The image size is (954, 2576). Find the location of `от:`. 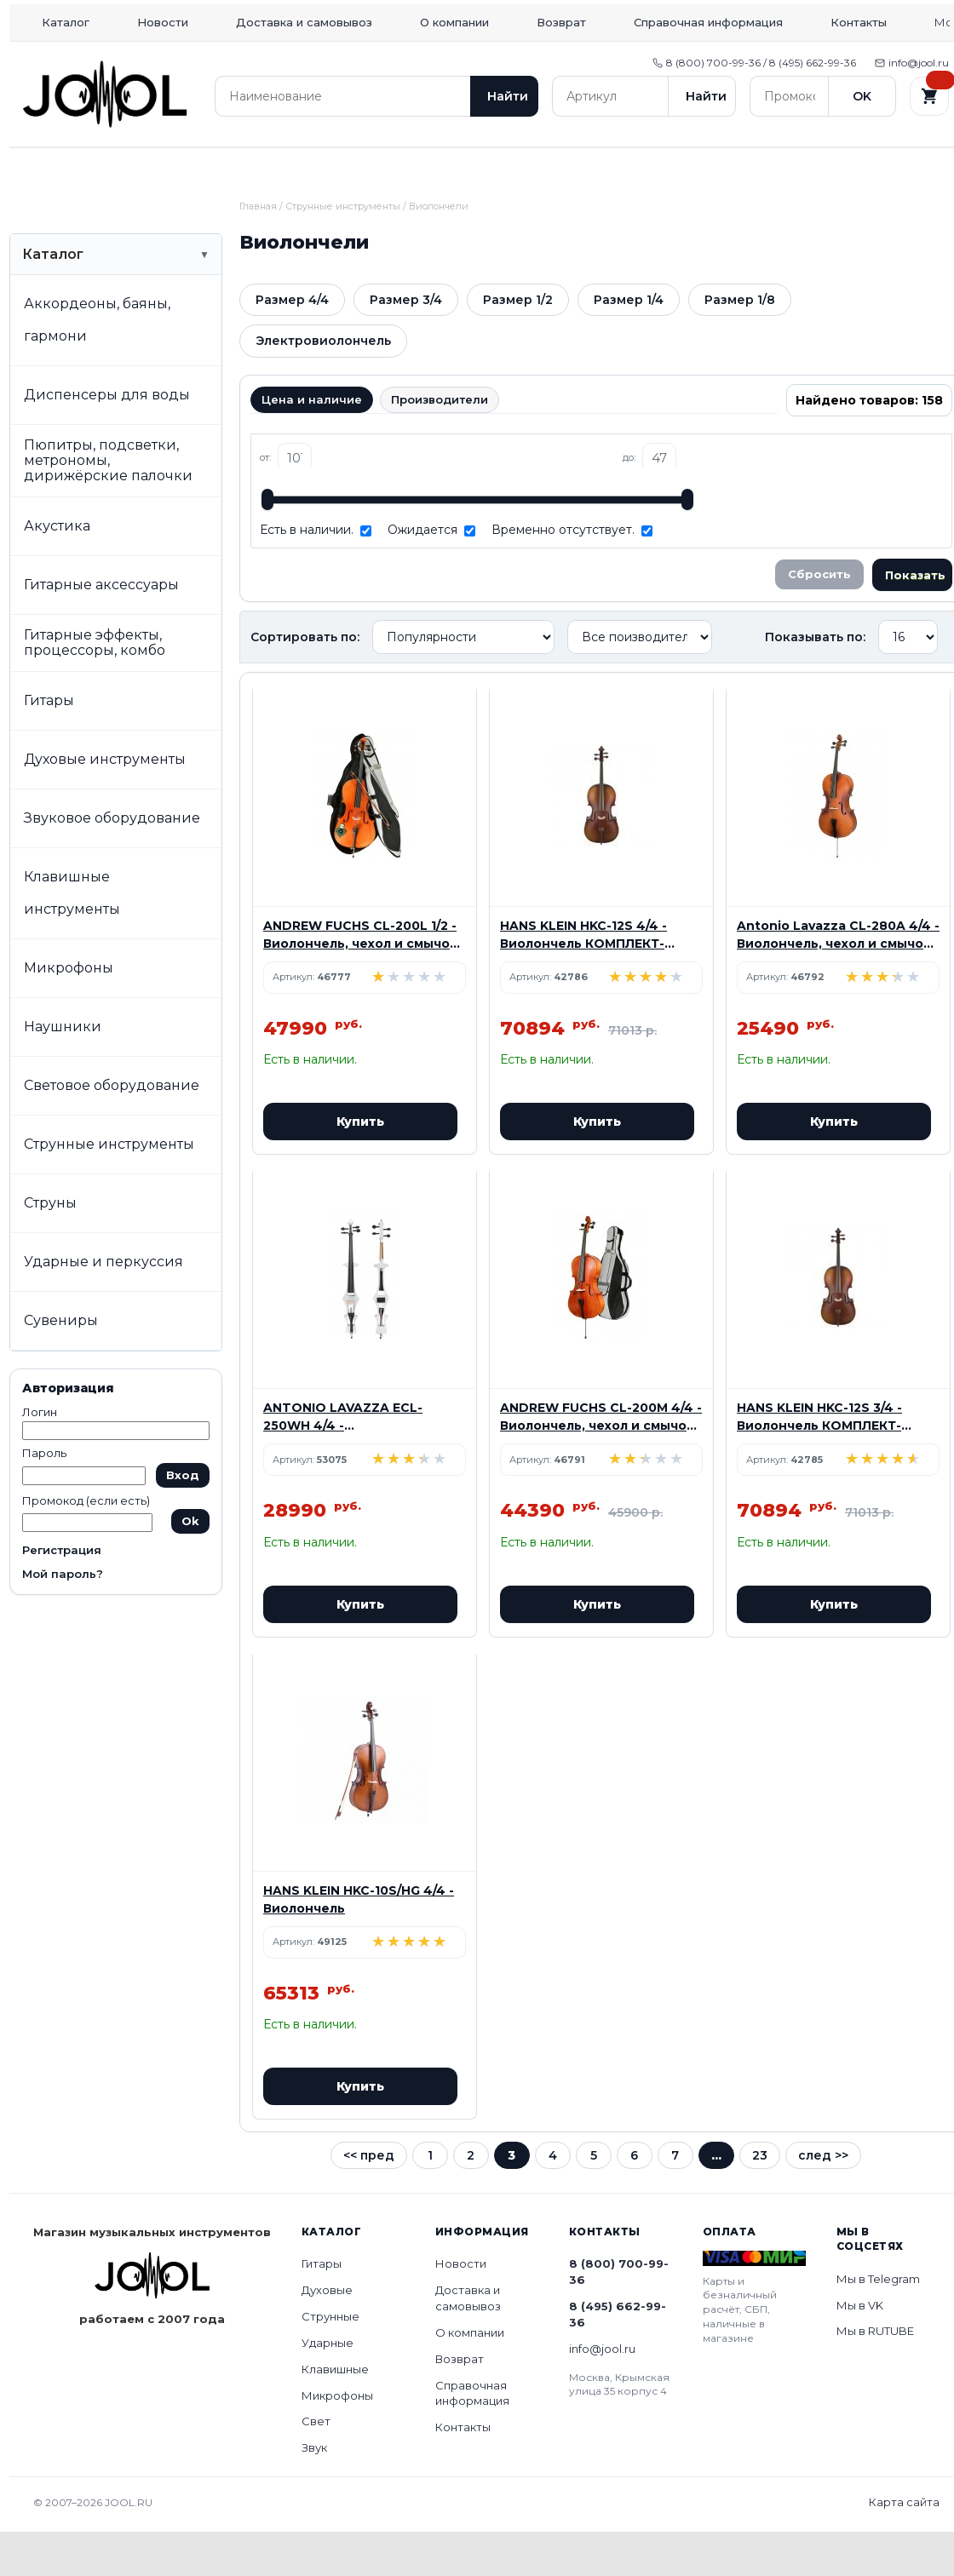

от: is located at coordinates (265, 502).